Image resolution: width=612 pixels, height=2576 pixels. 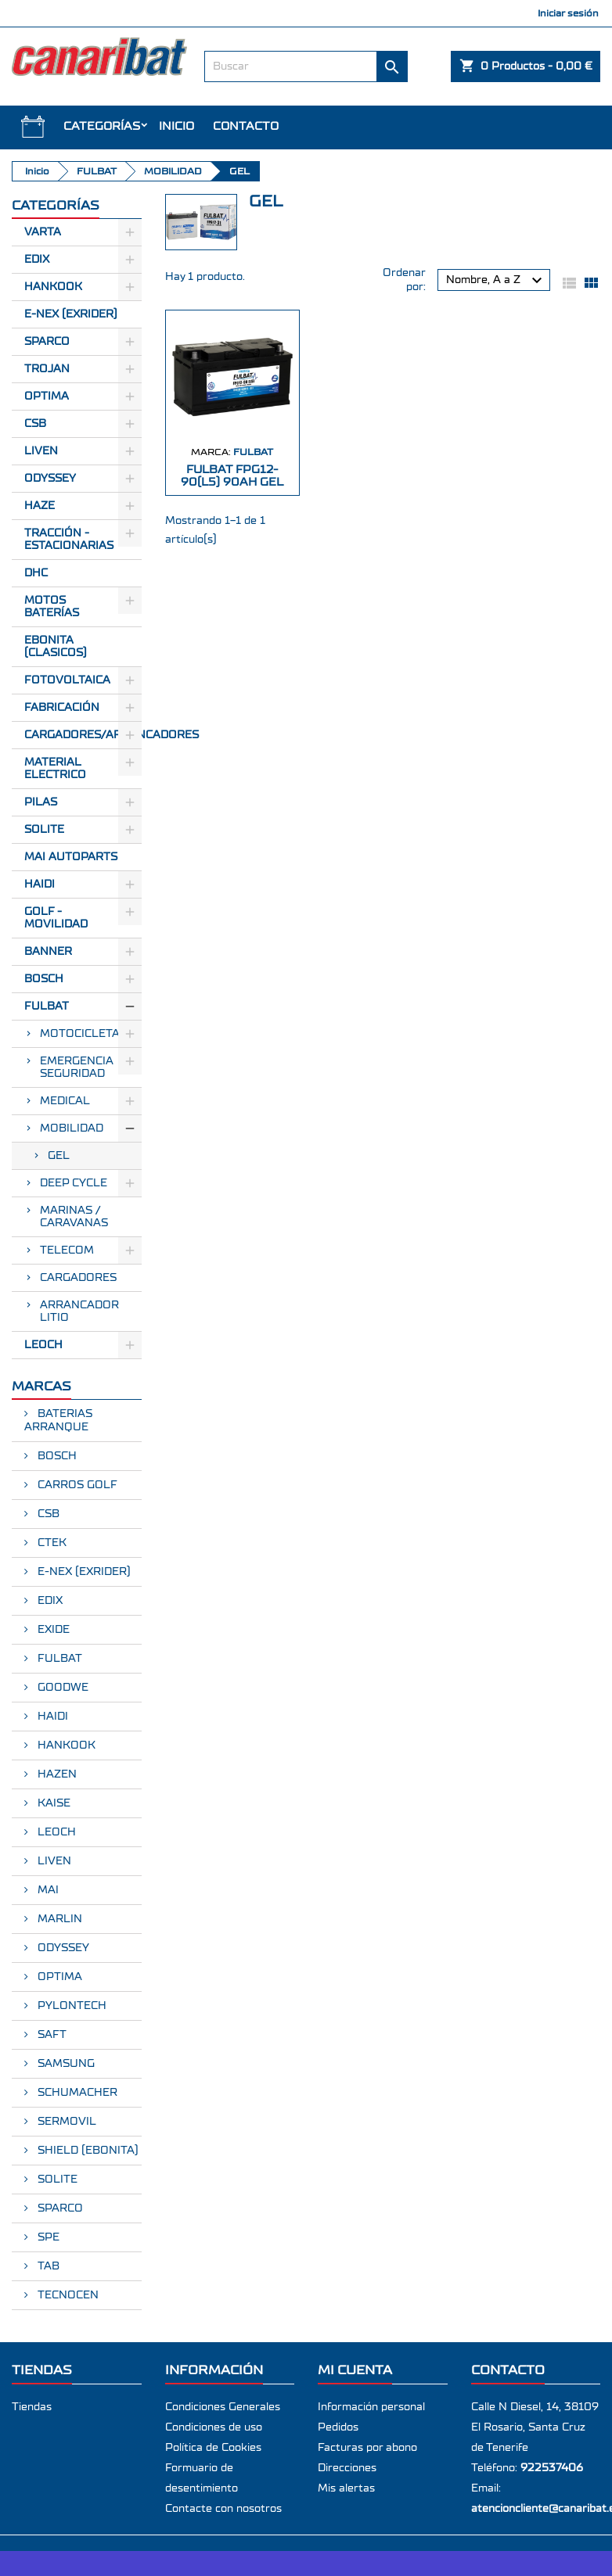 What do you see at coordinates (70, 2005) in the screenshot?
I see `PYLONTECH` at bounding box center [70, 2005].